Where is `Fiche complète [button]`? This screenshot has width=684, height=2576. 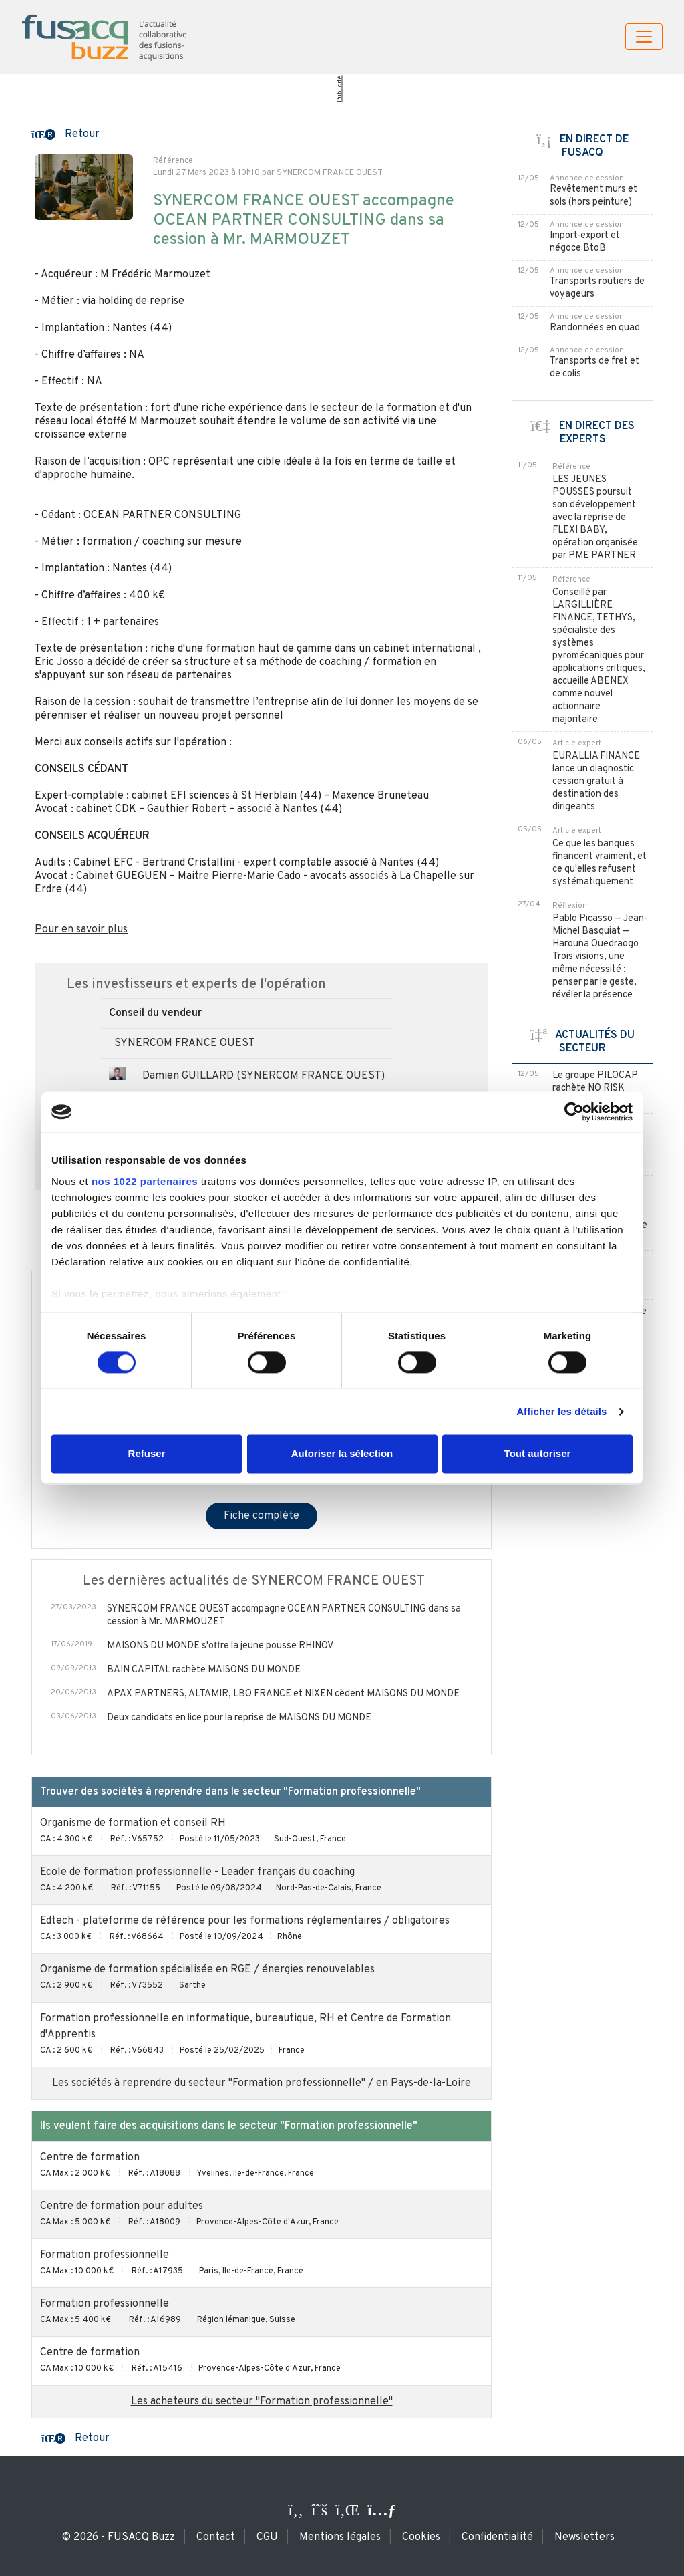 Fiche complète [button] is located at coordinates (261, 1516).